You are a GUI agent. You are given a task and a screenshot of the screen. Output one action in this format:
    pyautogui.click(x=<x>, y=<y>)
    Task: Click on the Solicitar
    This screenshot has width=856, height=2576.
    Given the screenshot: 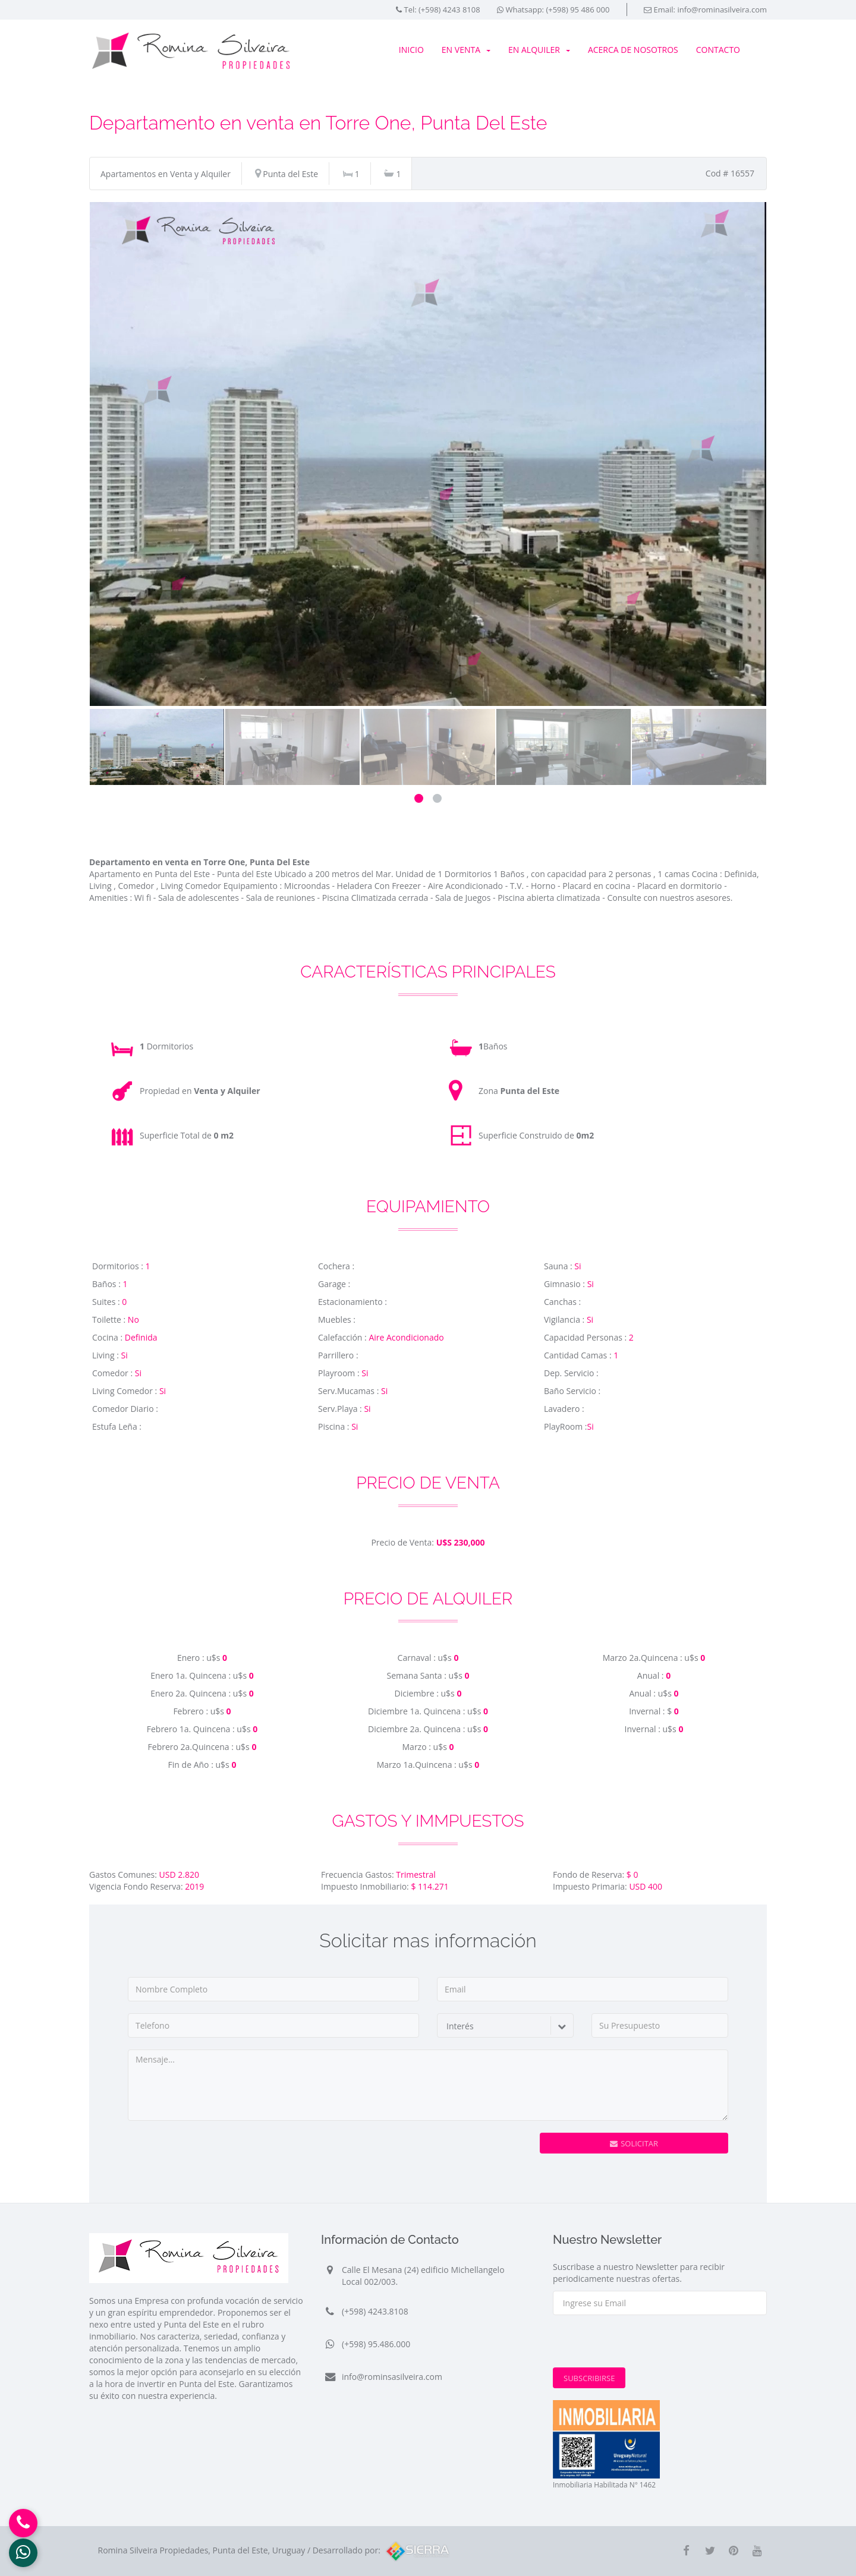 What is the action you would take?
    pyautogui.click(x=634, y=2143)
    